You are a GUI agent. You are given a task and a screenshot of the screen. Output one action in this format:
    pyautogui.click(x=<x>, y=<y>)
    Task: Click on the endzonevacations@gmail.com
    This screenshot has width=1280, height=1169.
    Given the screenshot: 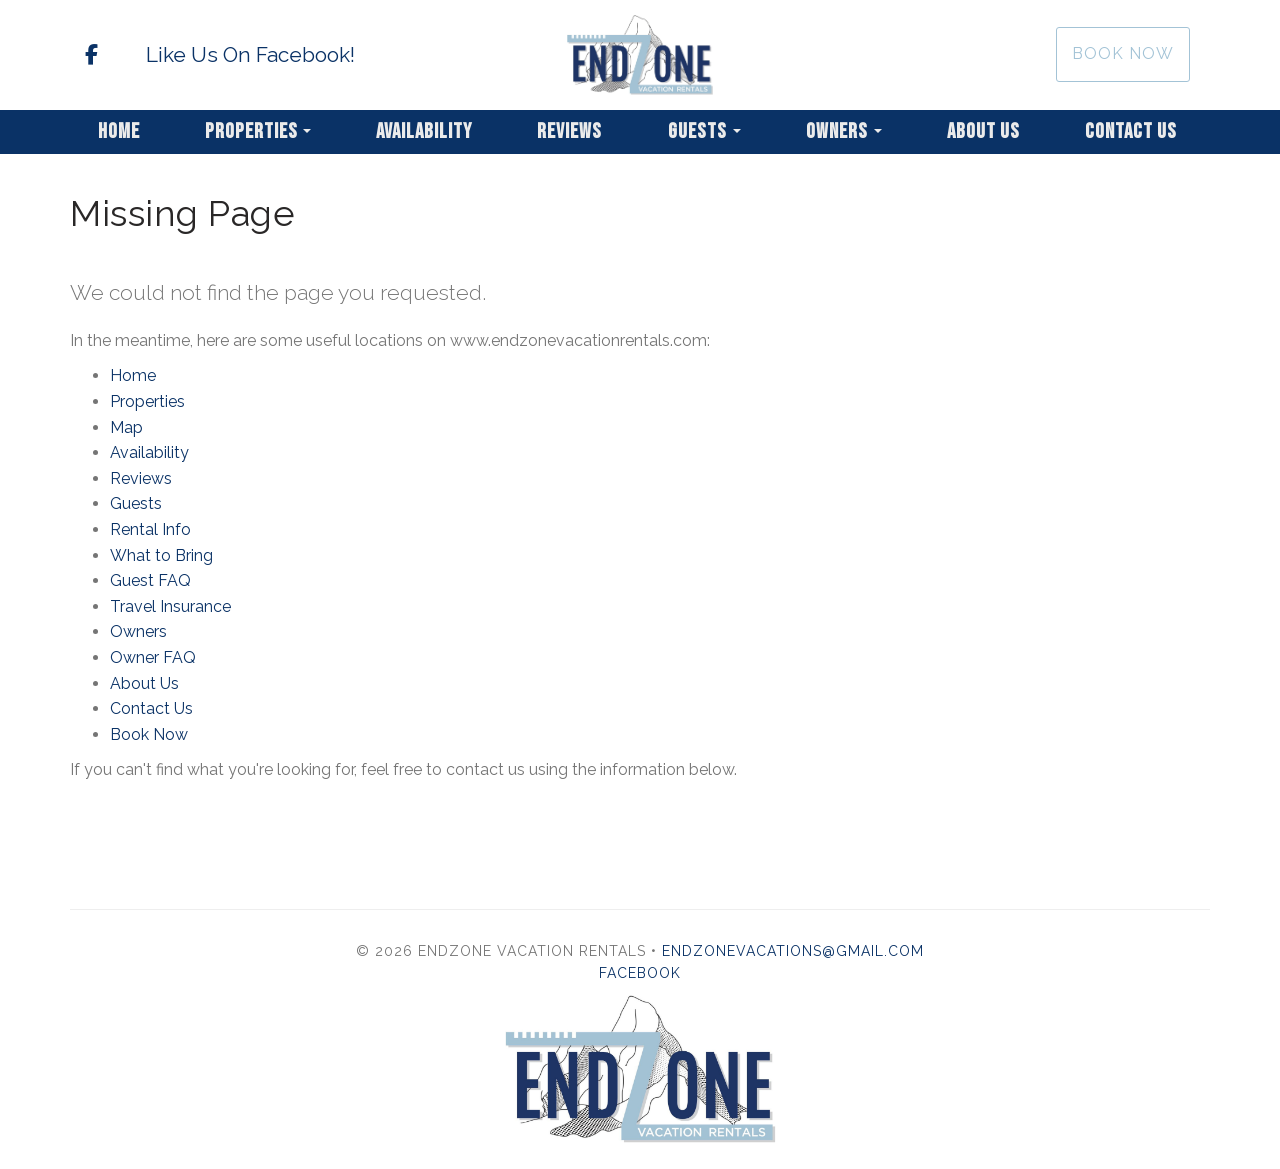 What is the action you would take?
    pyautogui.click(x=793, y=951)
    